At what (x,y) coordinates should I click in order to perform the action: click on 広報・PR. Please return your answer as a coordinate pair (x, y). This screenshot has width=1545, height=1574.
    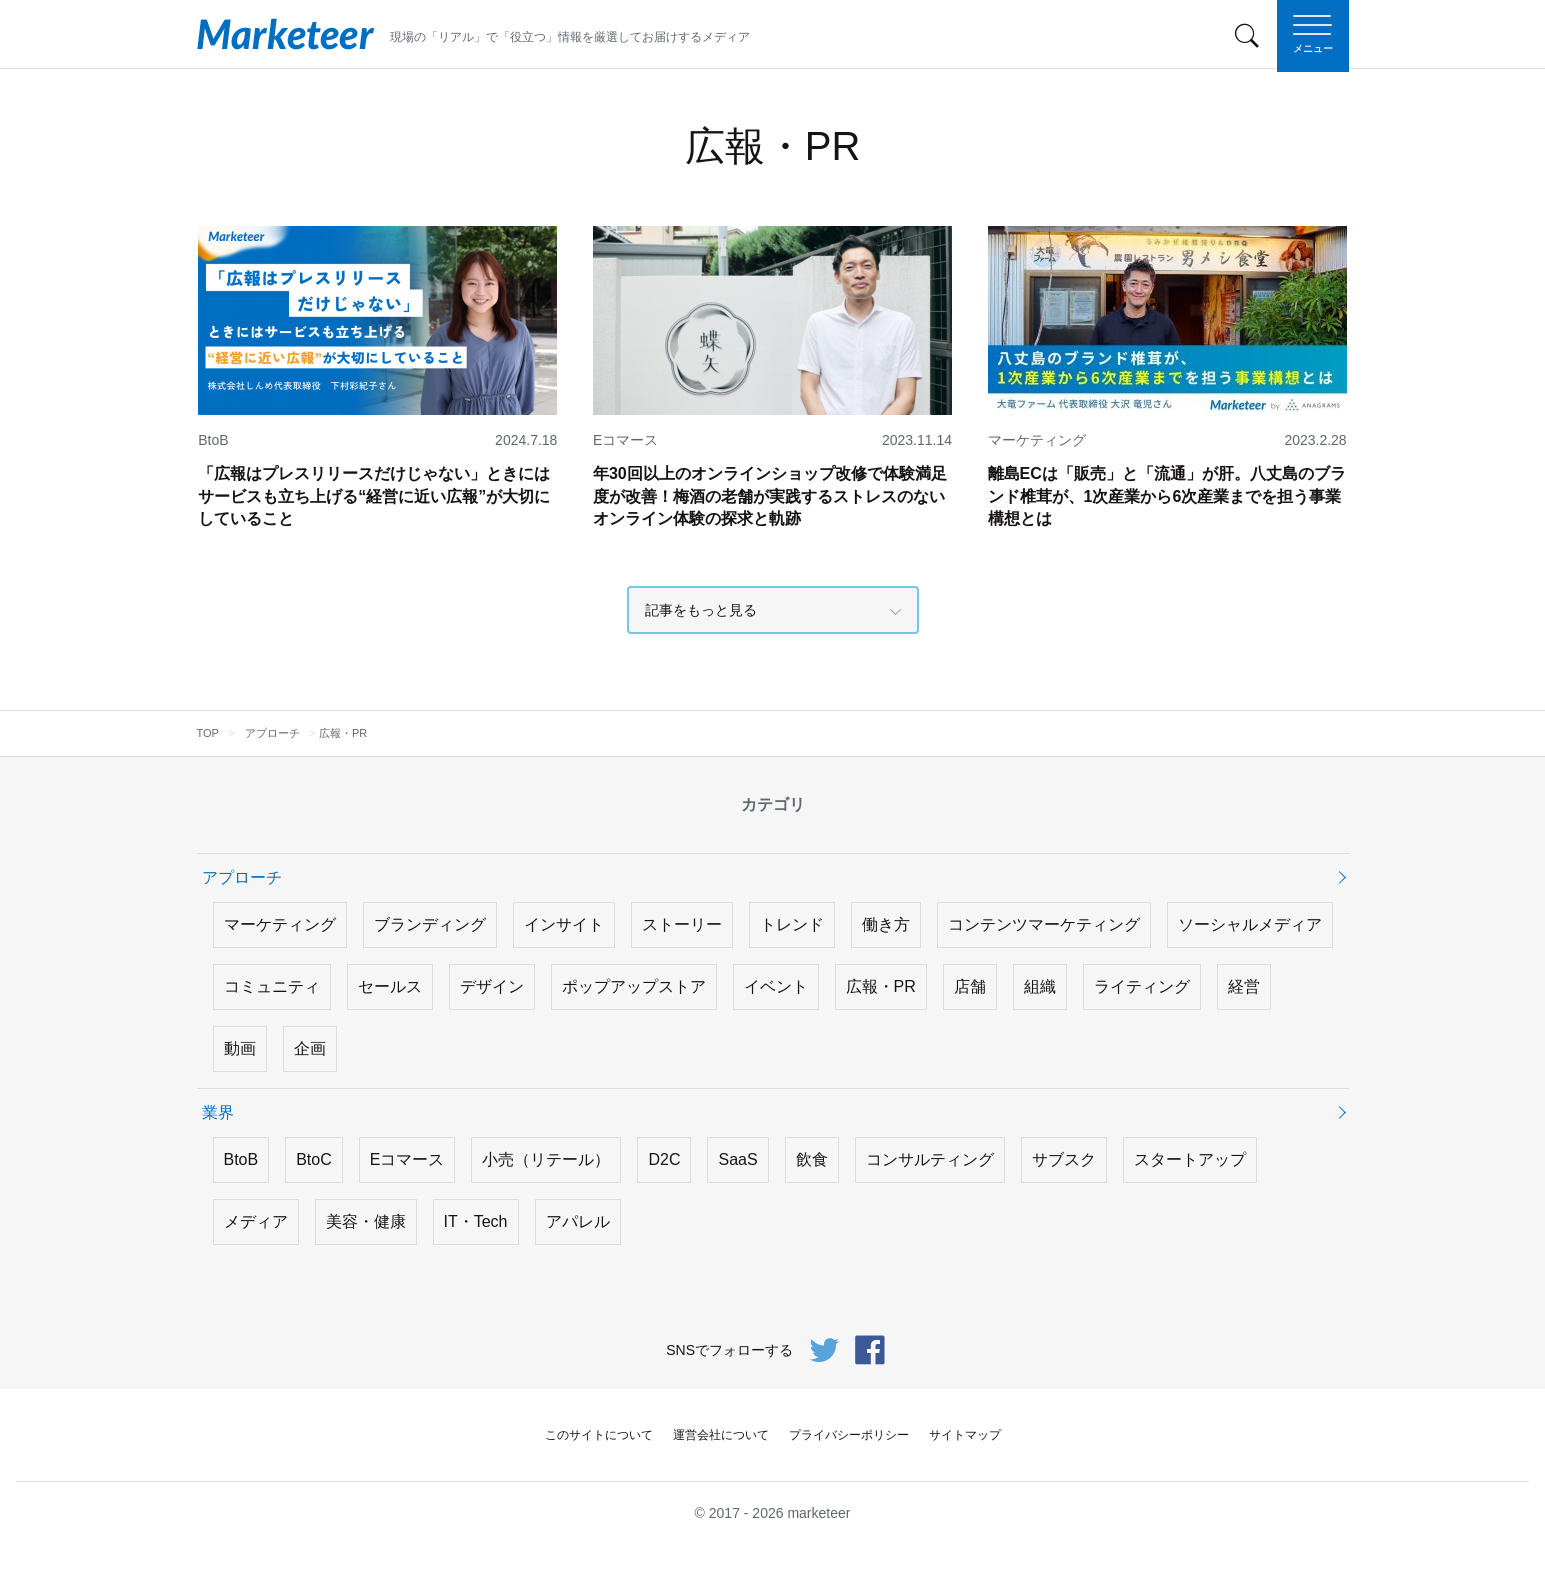
    Looking at the image, I should click on (881, 986).